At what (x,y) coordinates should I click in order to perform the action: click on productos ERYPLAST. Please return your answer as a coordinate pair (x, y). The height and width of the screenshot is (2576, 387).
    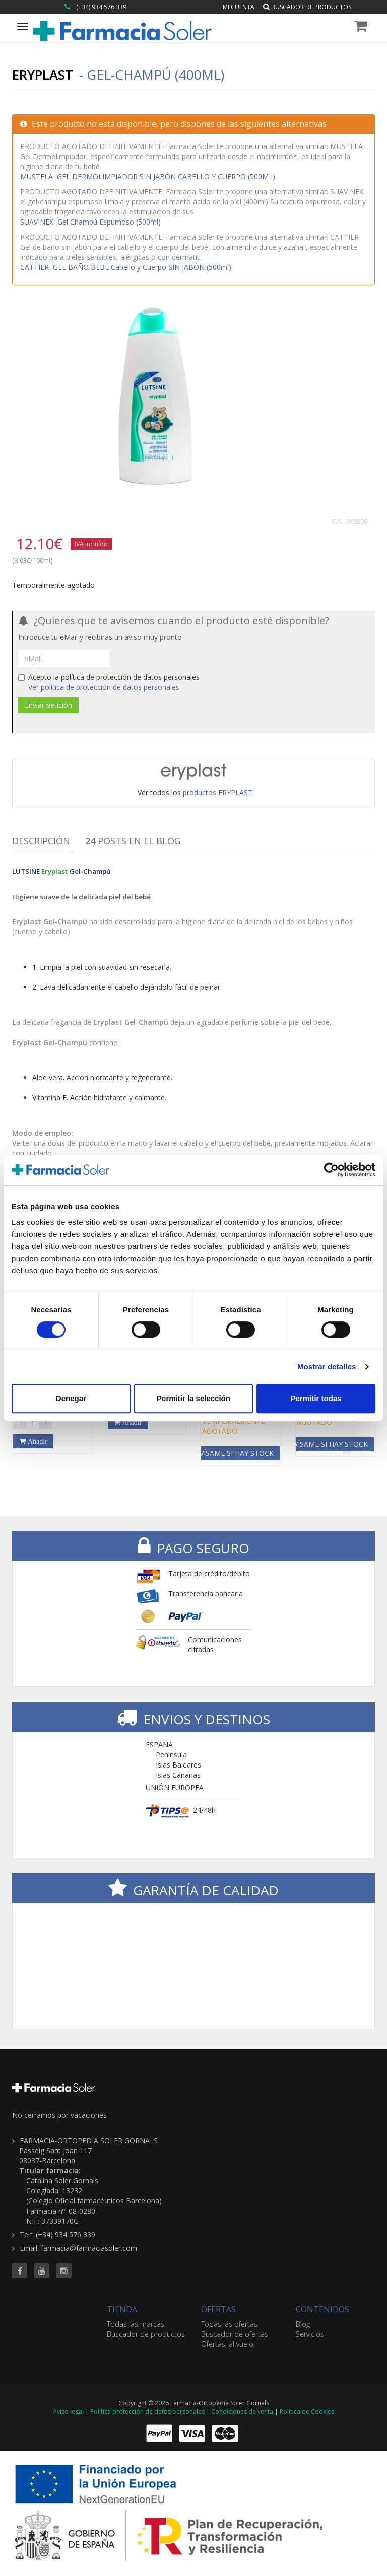
    Looking at the image, I should click on (217, 792).